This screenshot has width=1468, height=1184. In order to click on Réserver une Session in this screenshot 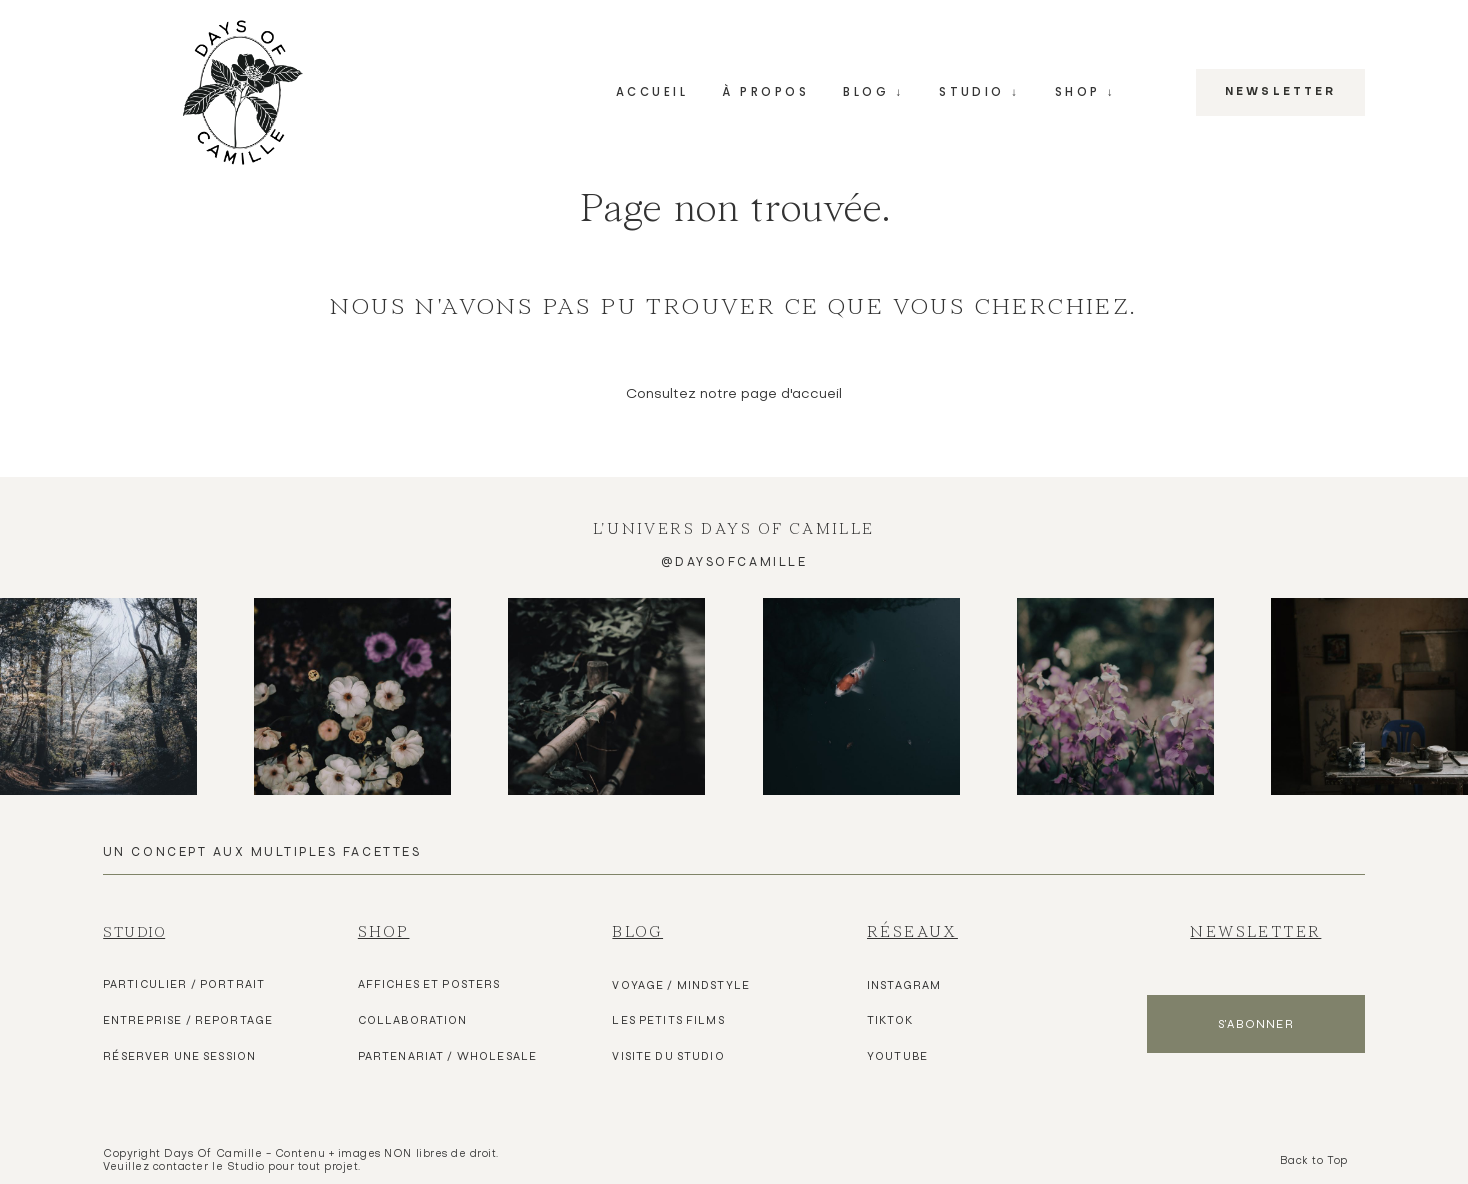, I will do `click(179, 1056)`.